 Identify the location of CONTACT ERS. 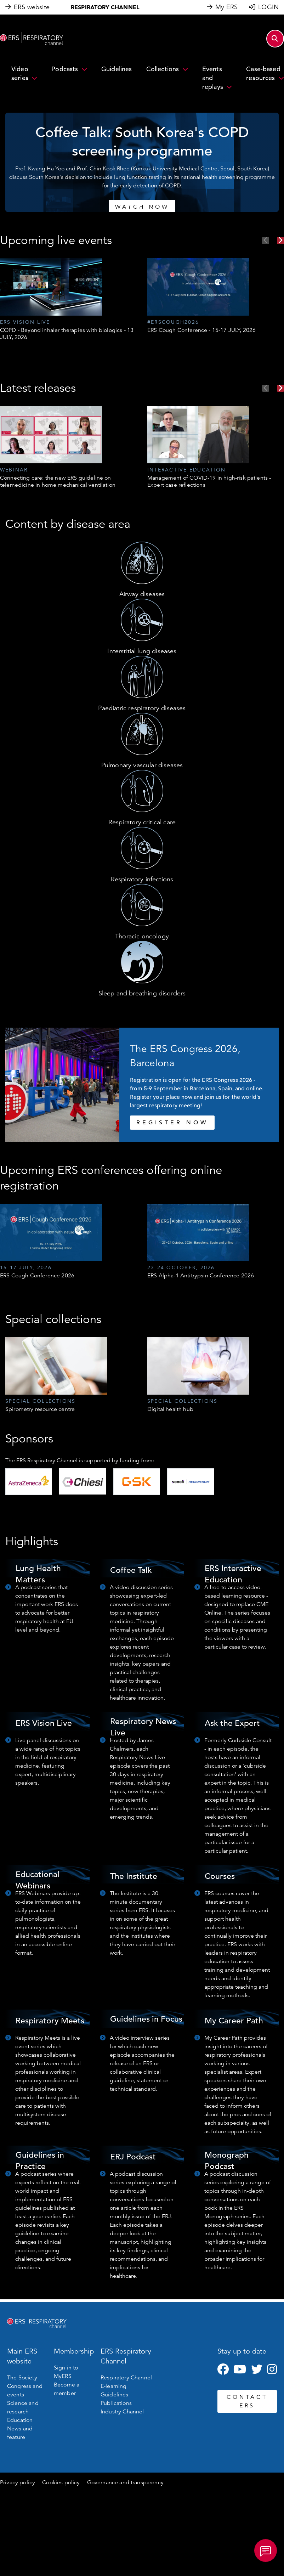
(247, 2401).